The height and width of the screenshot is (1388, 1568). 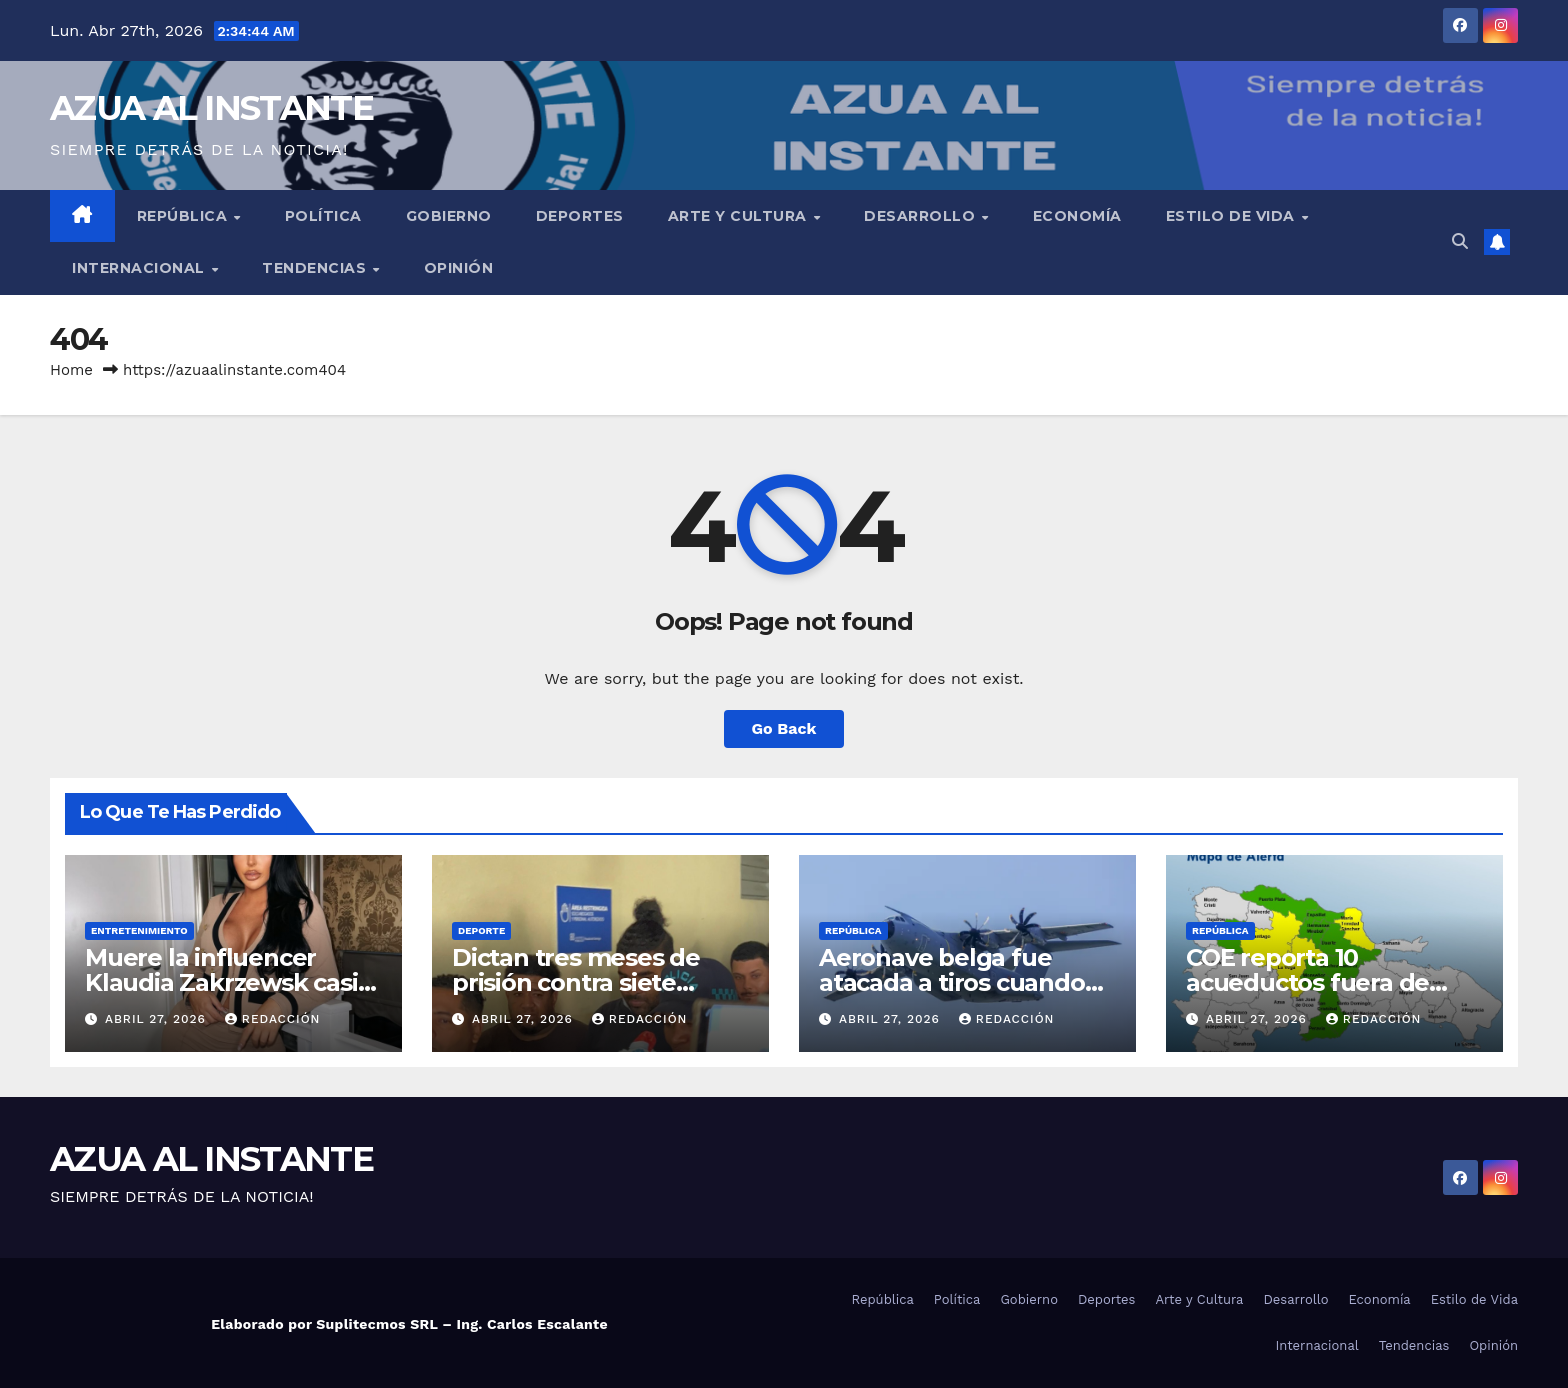 I want to click on Desarrollo, so click(x=922, y=216).